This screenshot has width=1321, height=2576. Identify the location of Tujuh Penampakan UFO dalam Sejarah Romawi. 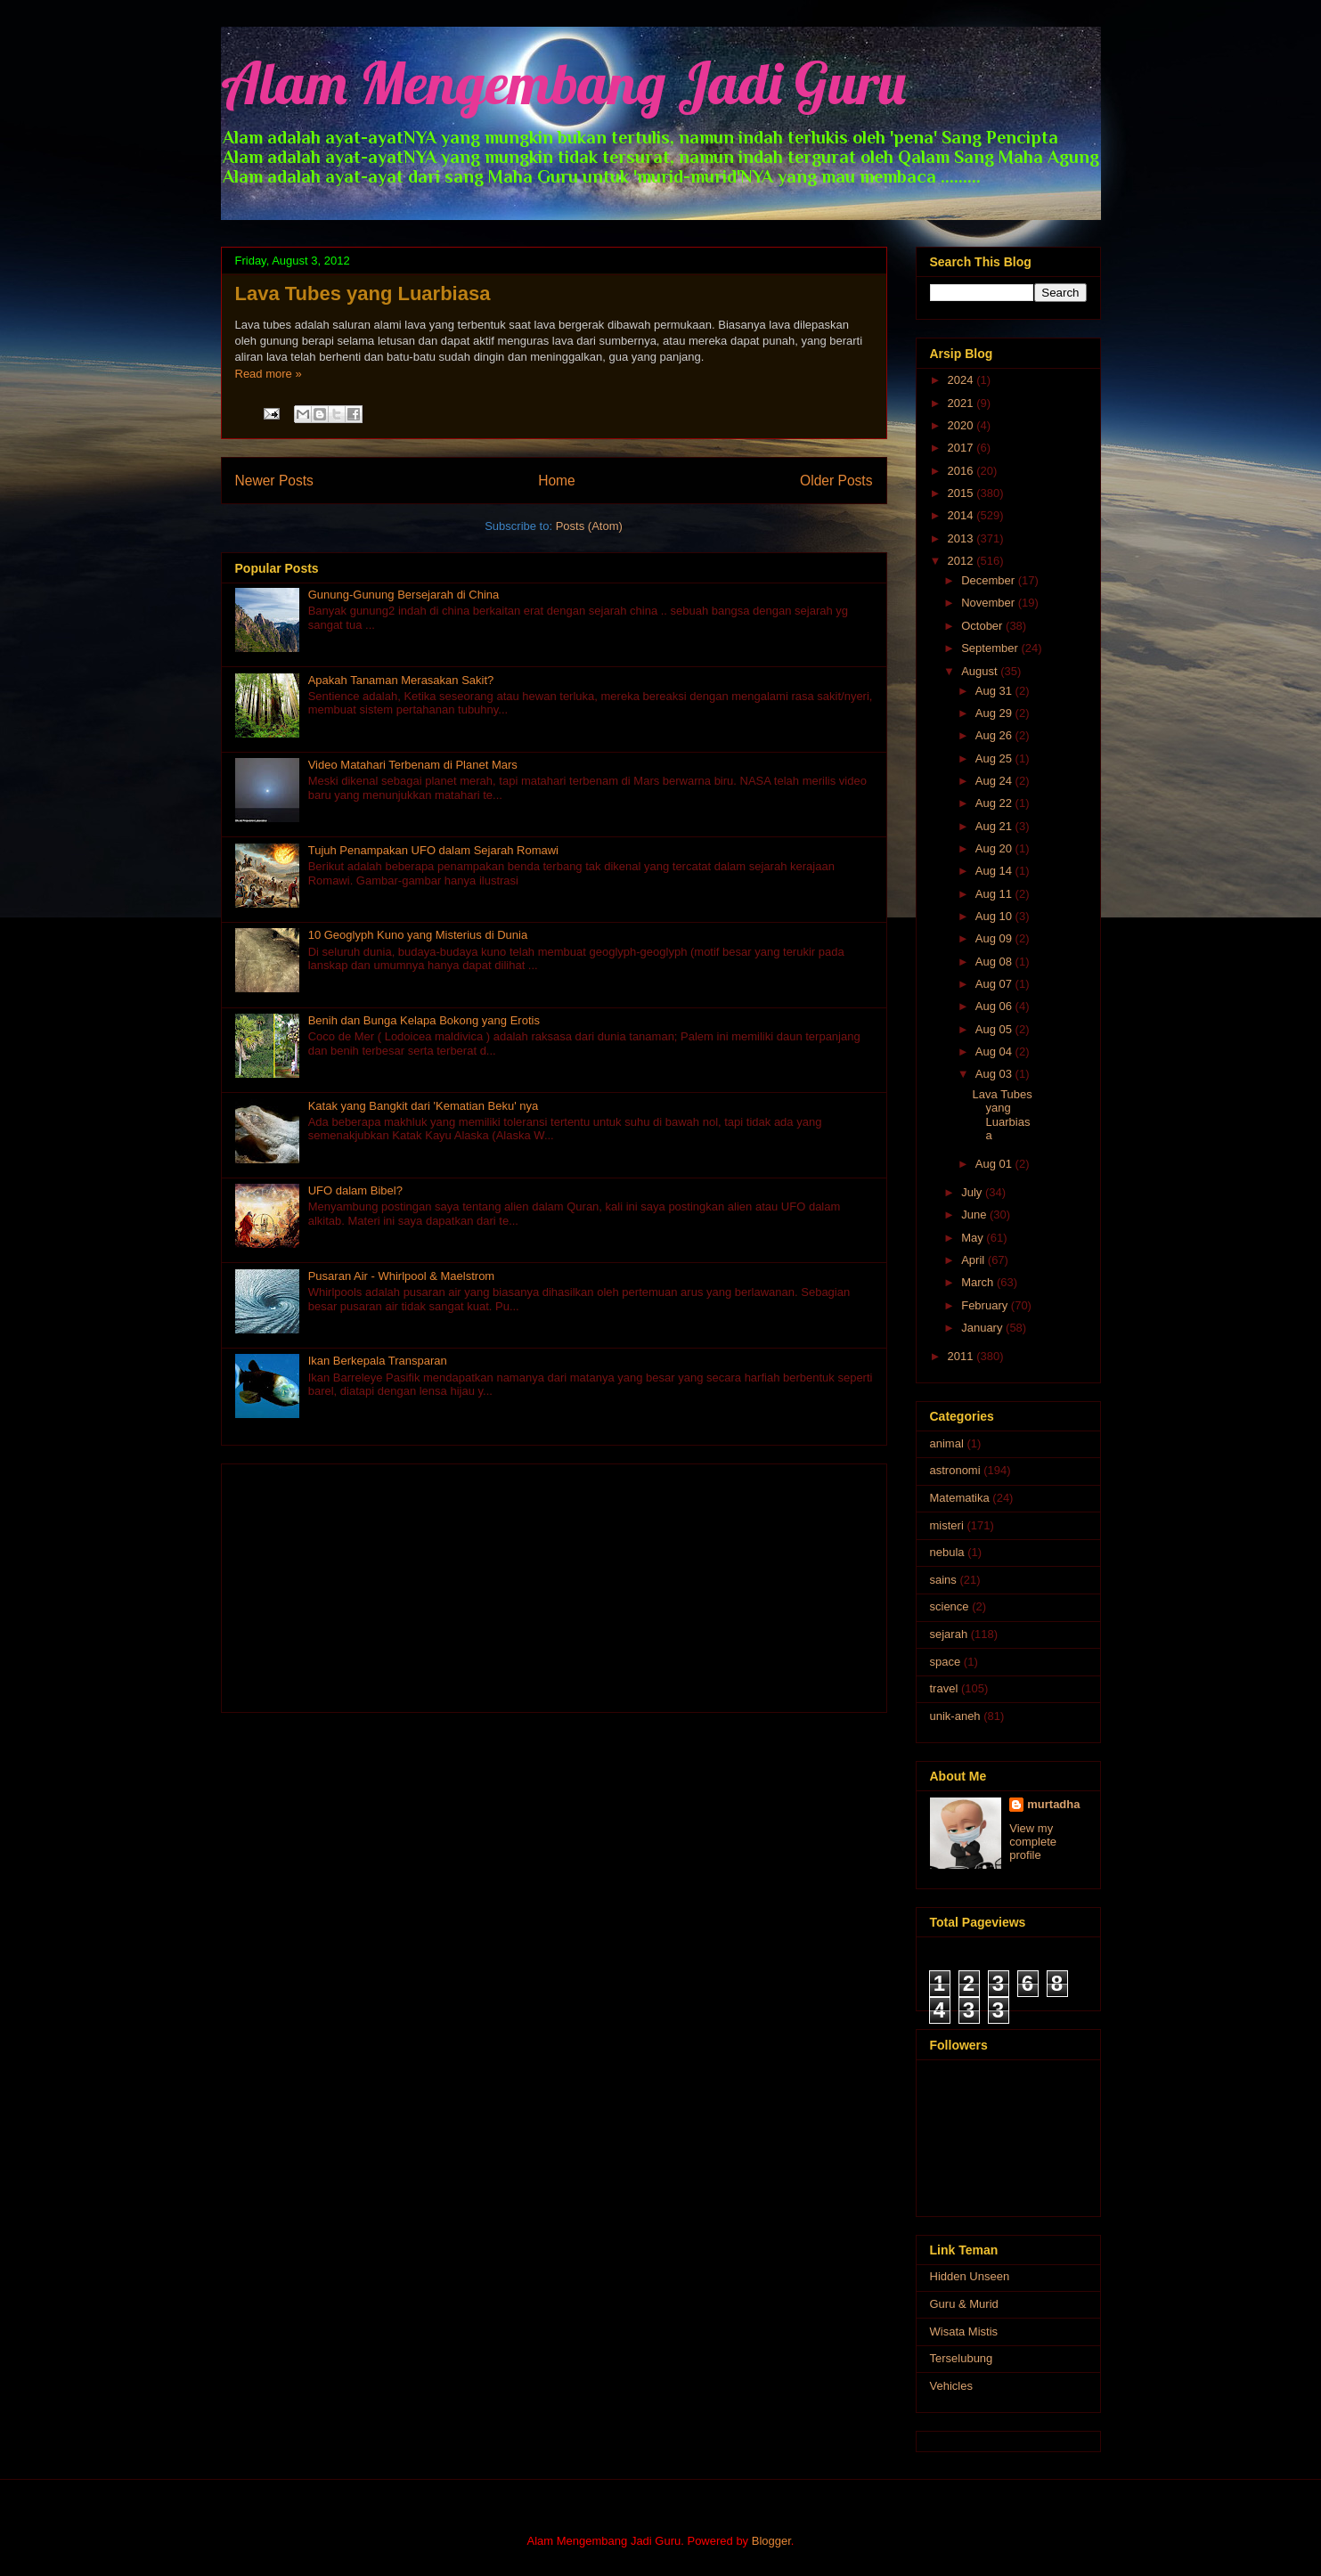
(433, 850).